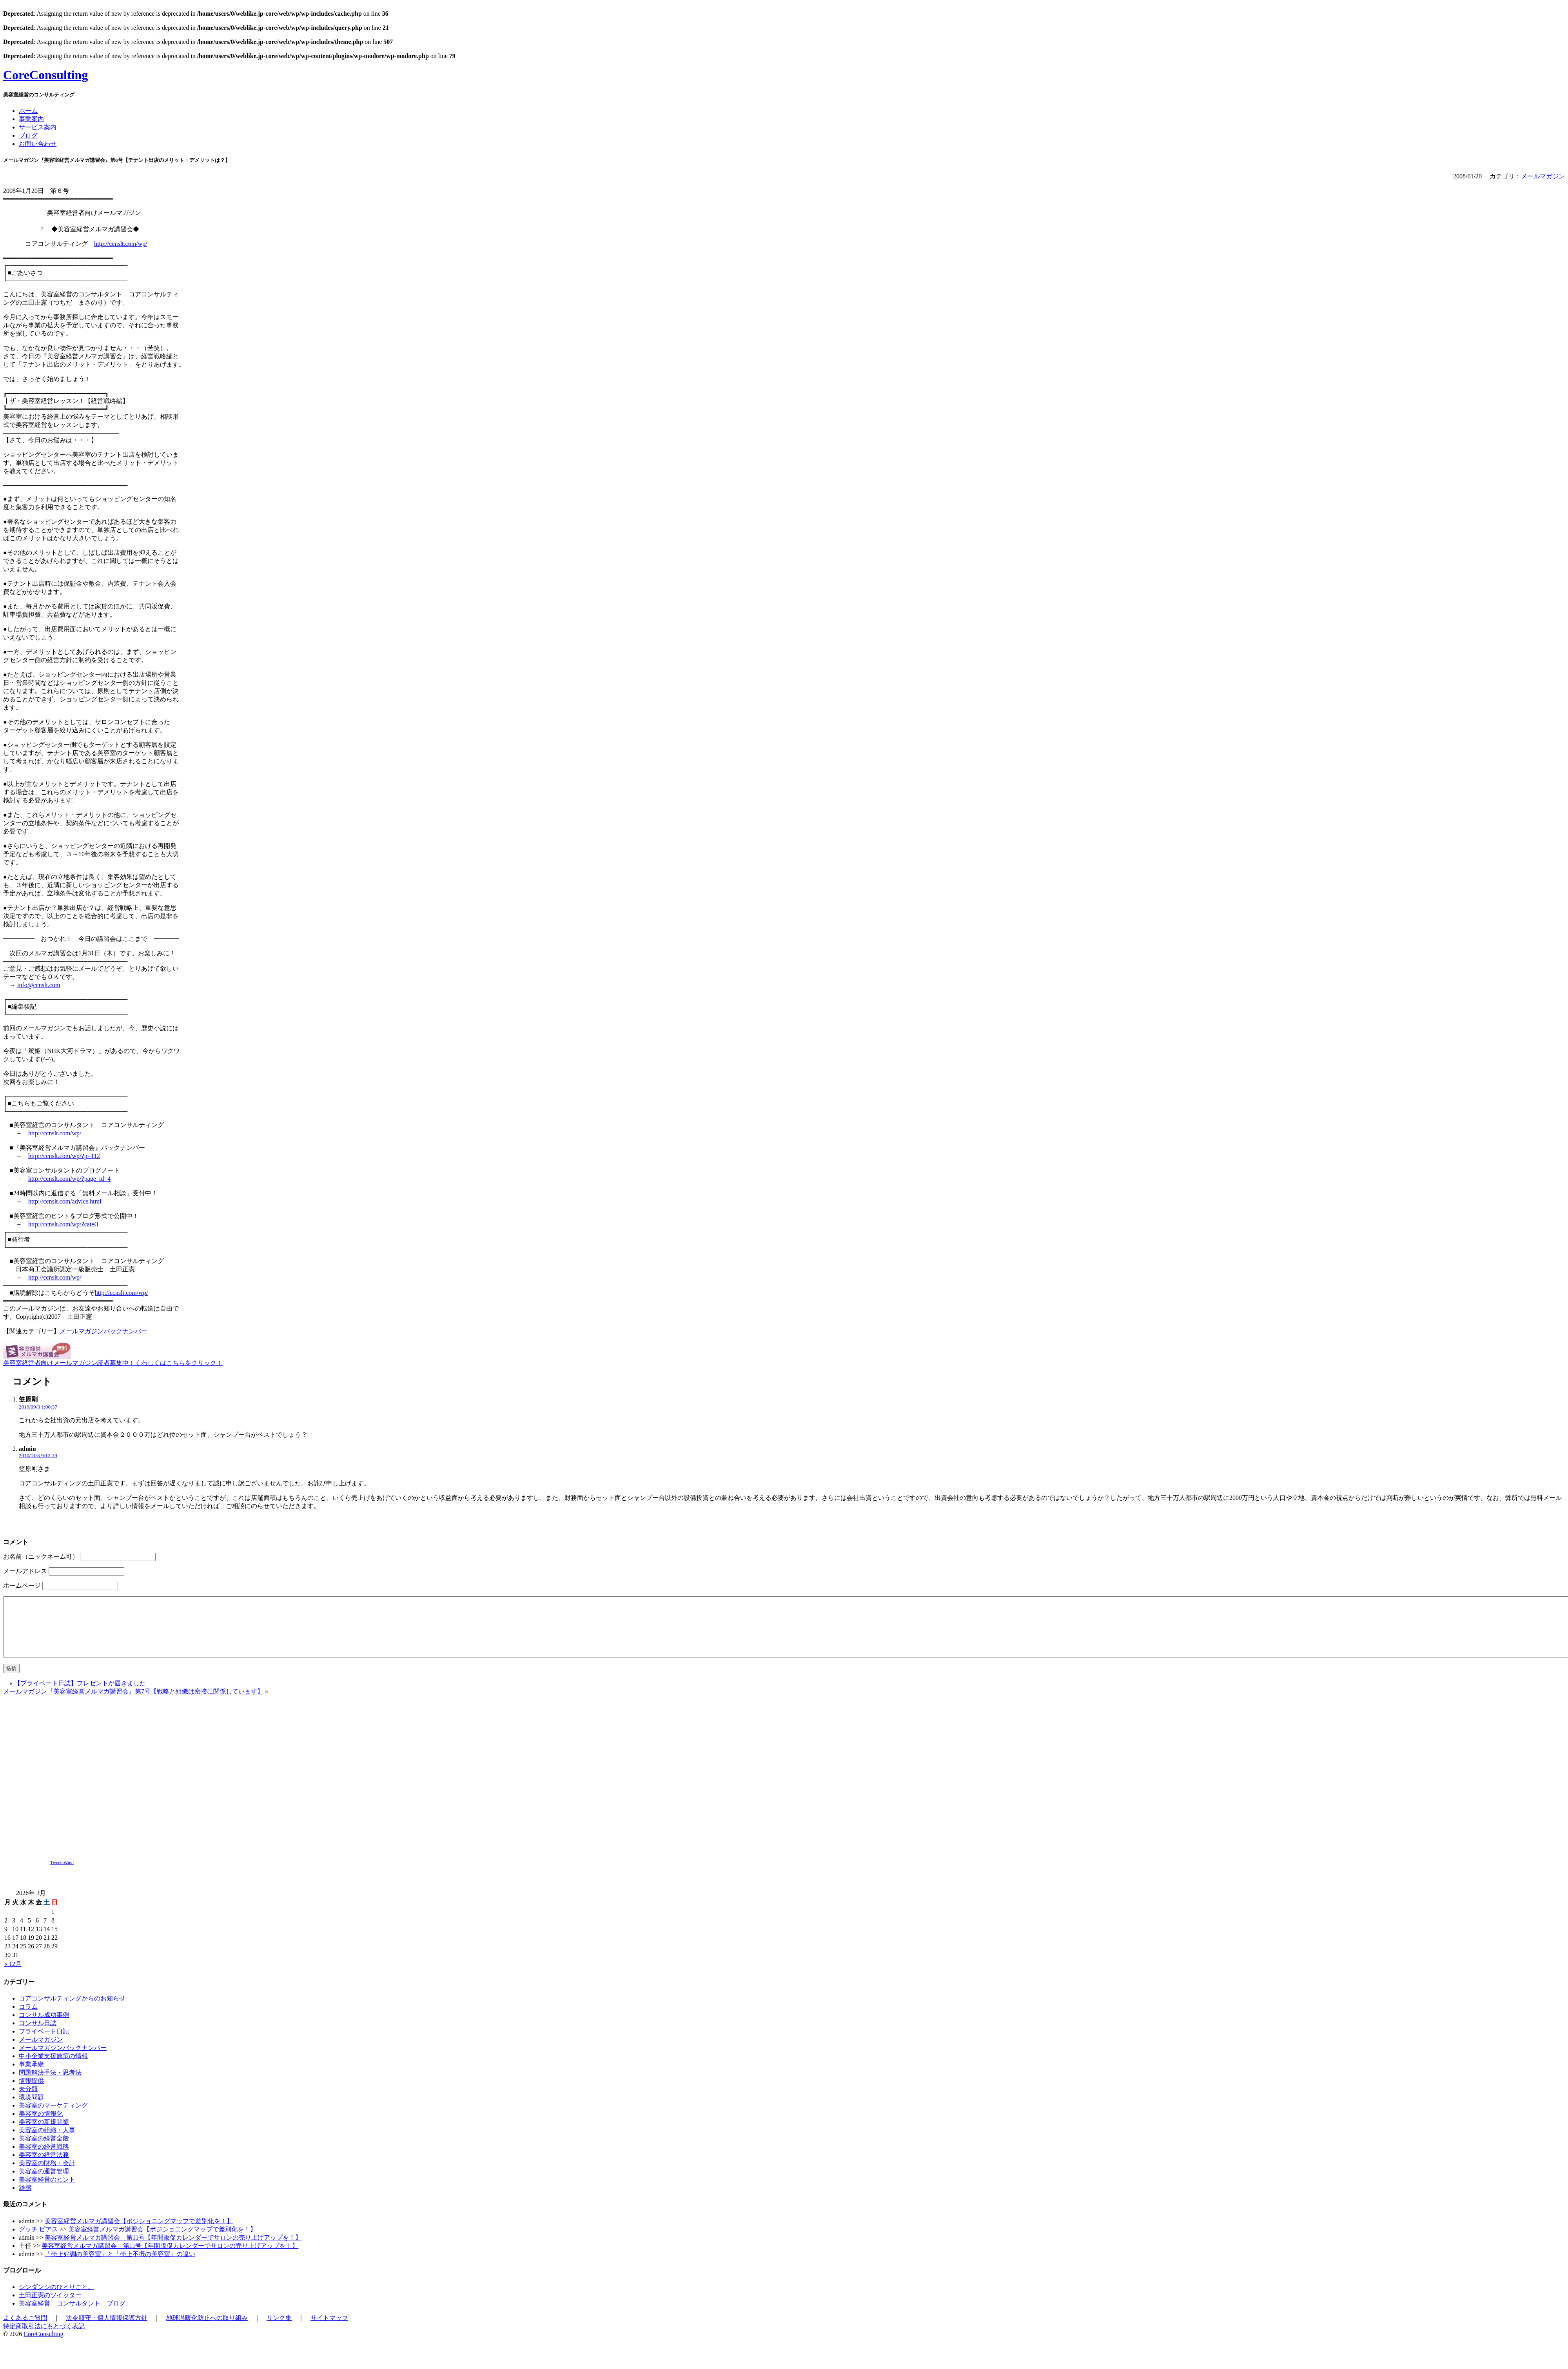 The height and width of the screenshot is (2369, 1568). What do you see at coordinates (63, 1224) in the screenshot?
I see `http://ccnslt.com/wp/?cat=3` at bounding box center [63, 1224].